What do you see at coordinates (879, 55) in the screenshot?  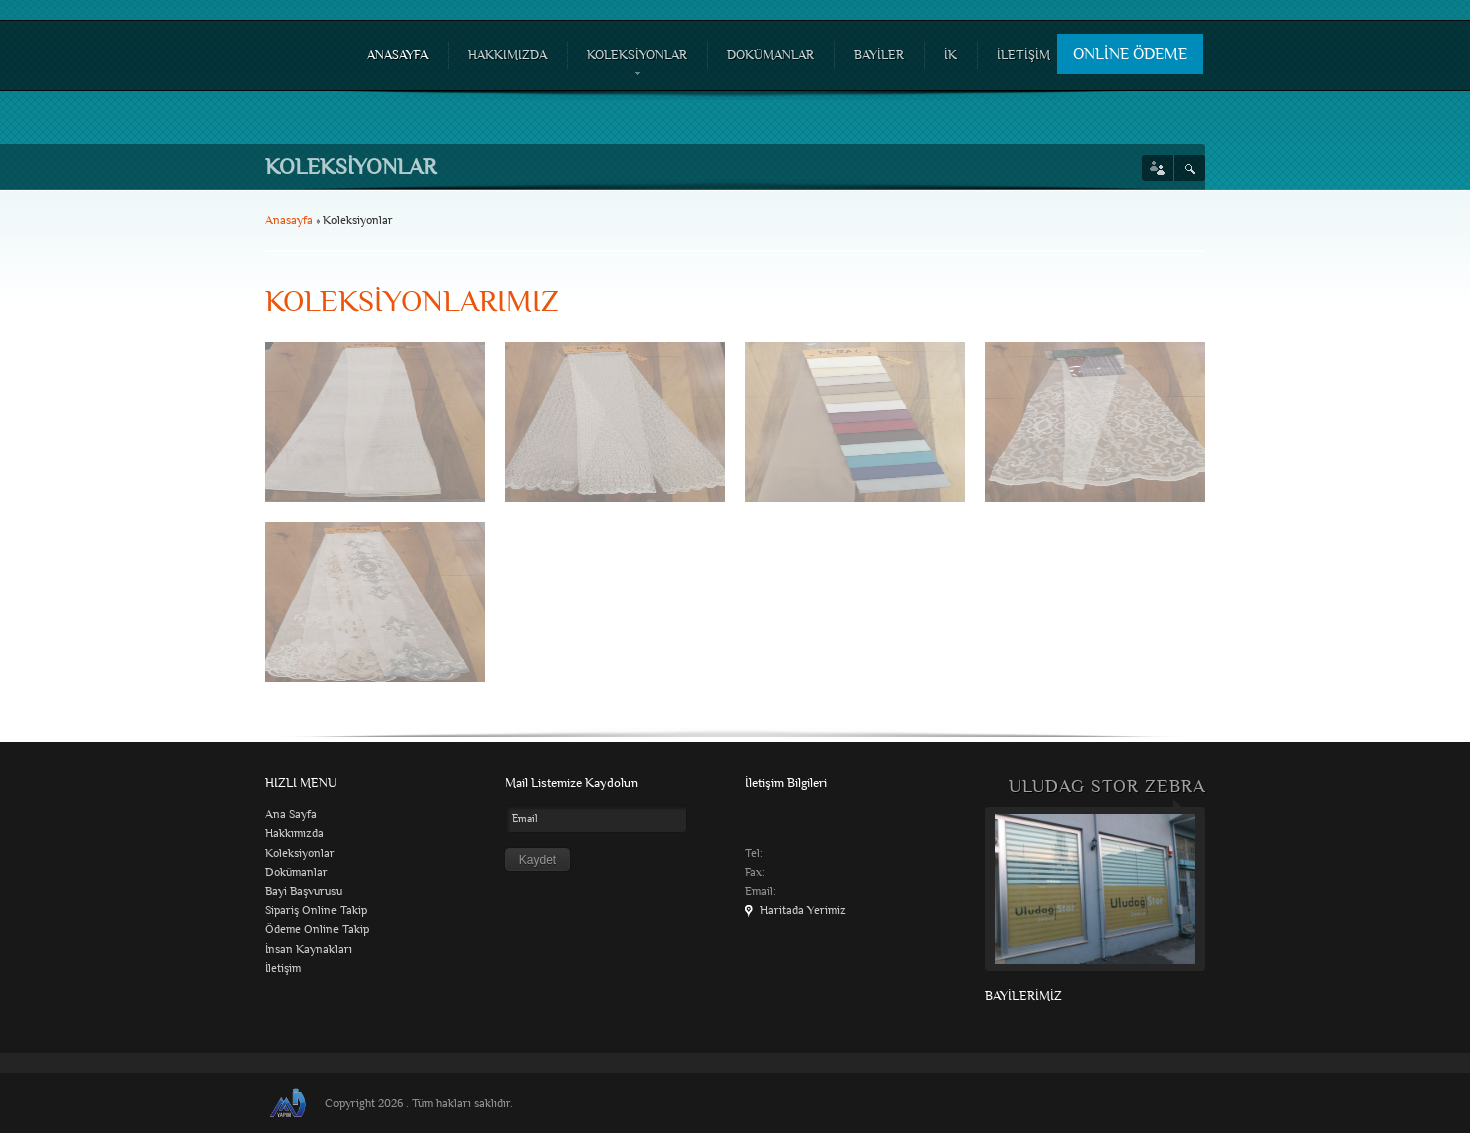 I see `BAYİLER` at bounding box center [879, 55].